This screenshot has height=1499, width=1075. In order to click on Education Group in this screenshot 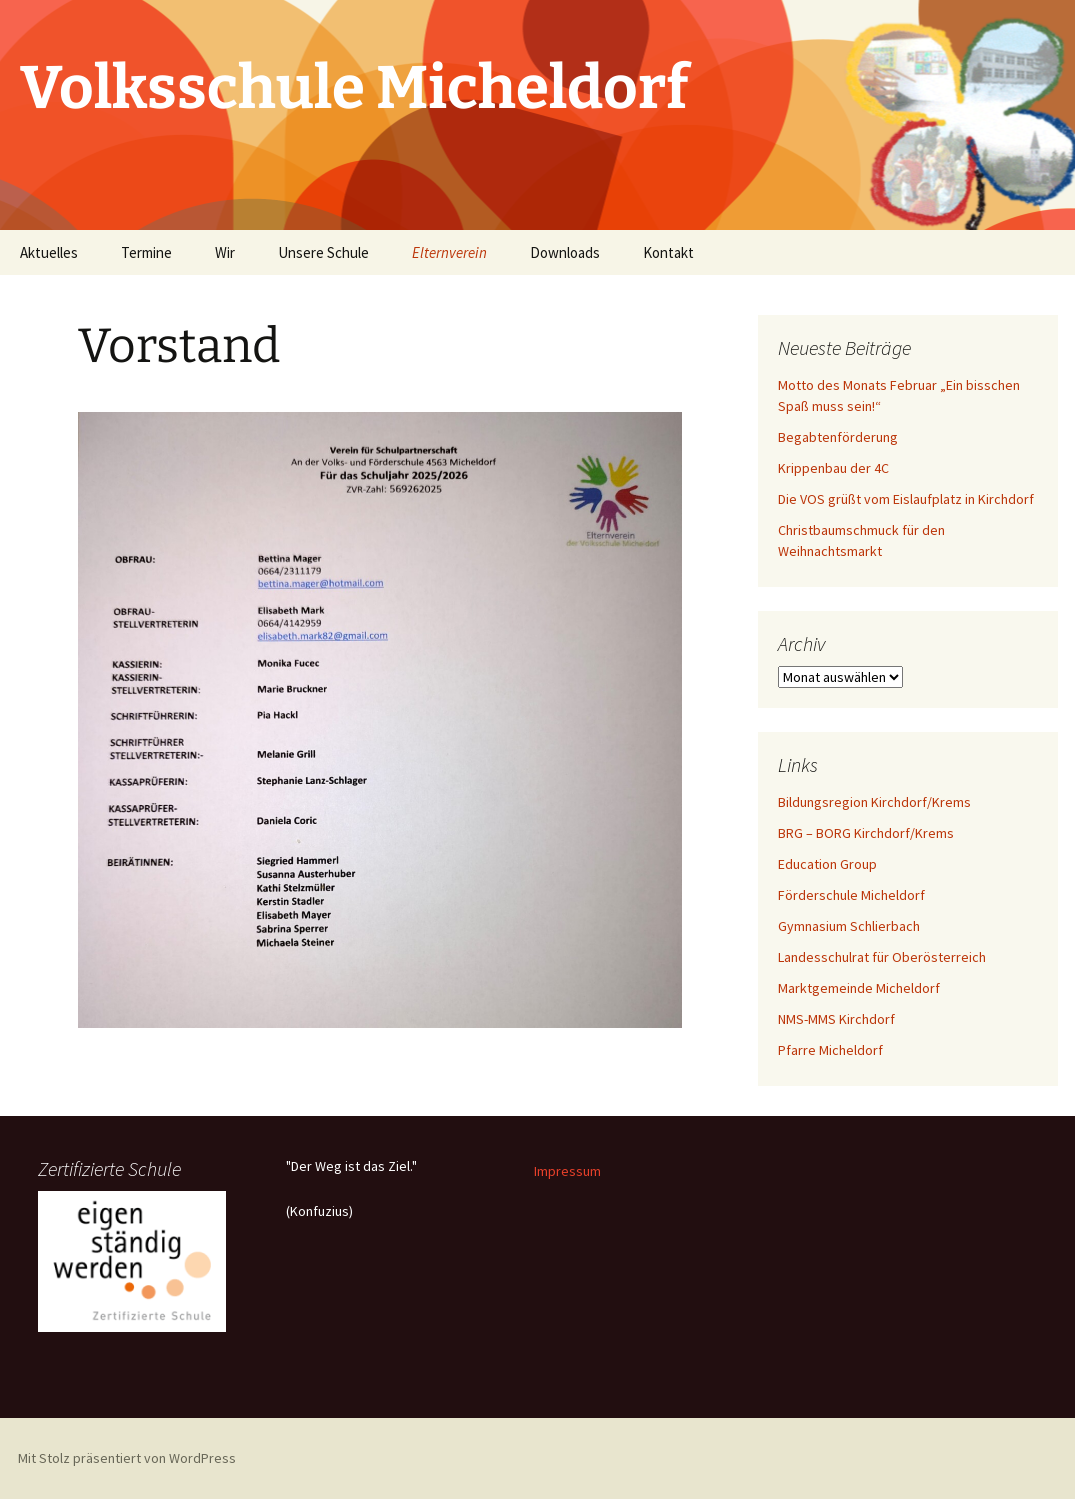, I will do `click(827, 864)`.